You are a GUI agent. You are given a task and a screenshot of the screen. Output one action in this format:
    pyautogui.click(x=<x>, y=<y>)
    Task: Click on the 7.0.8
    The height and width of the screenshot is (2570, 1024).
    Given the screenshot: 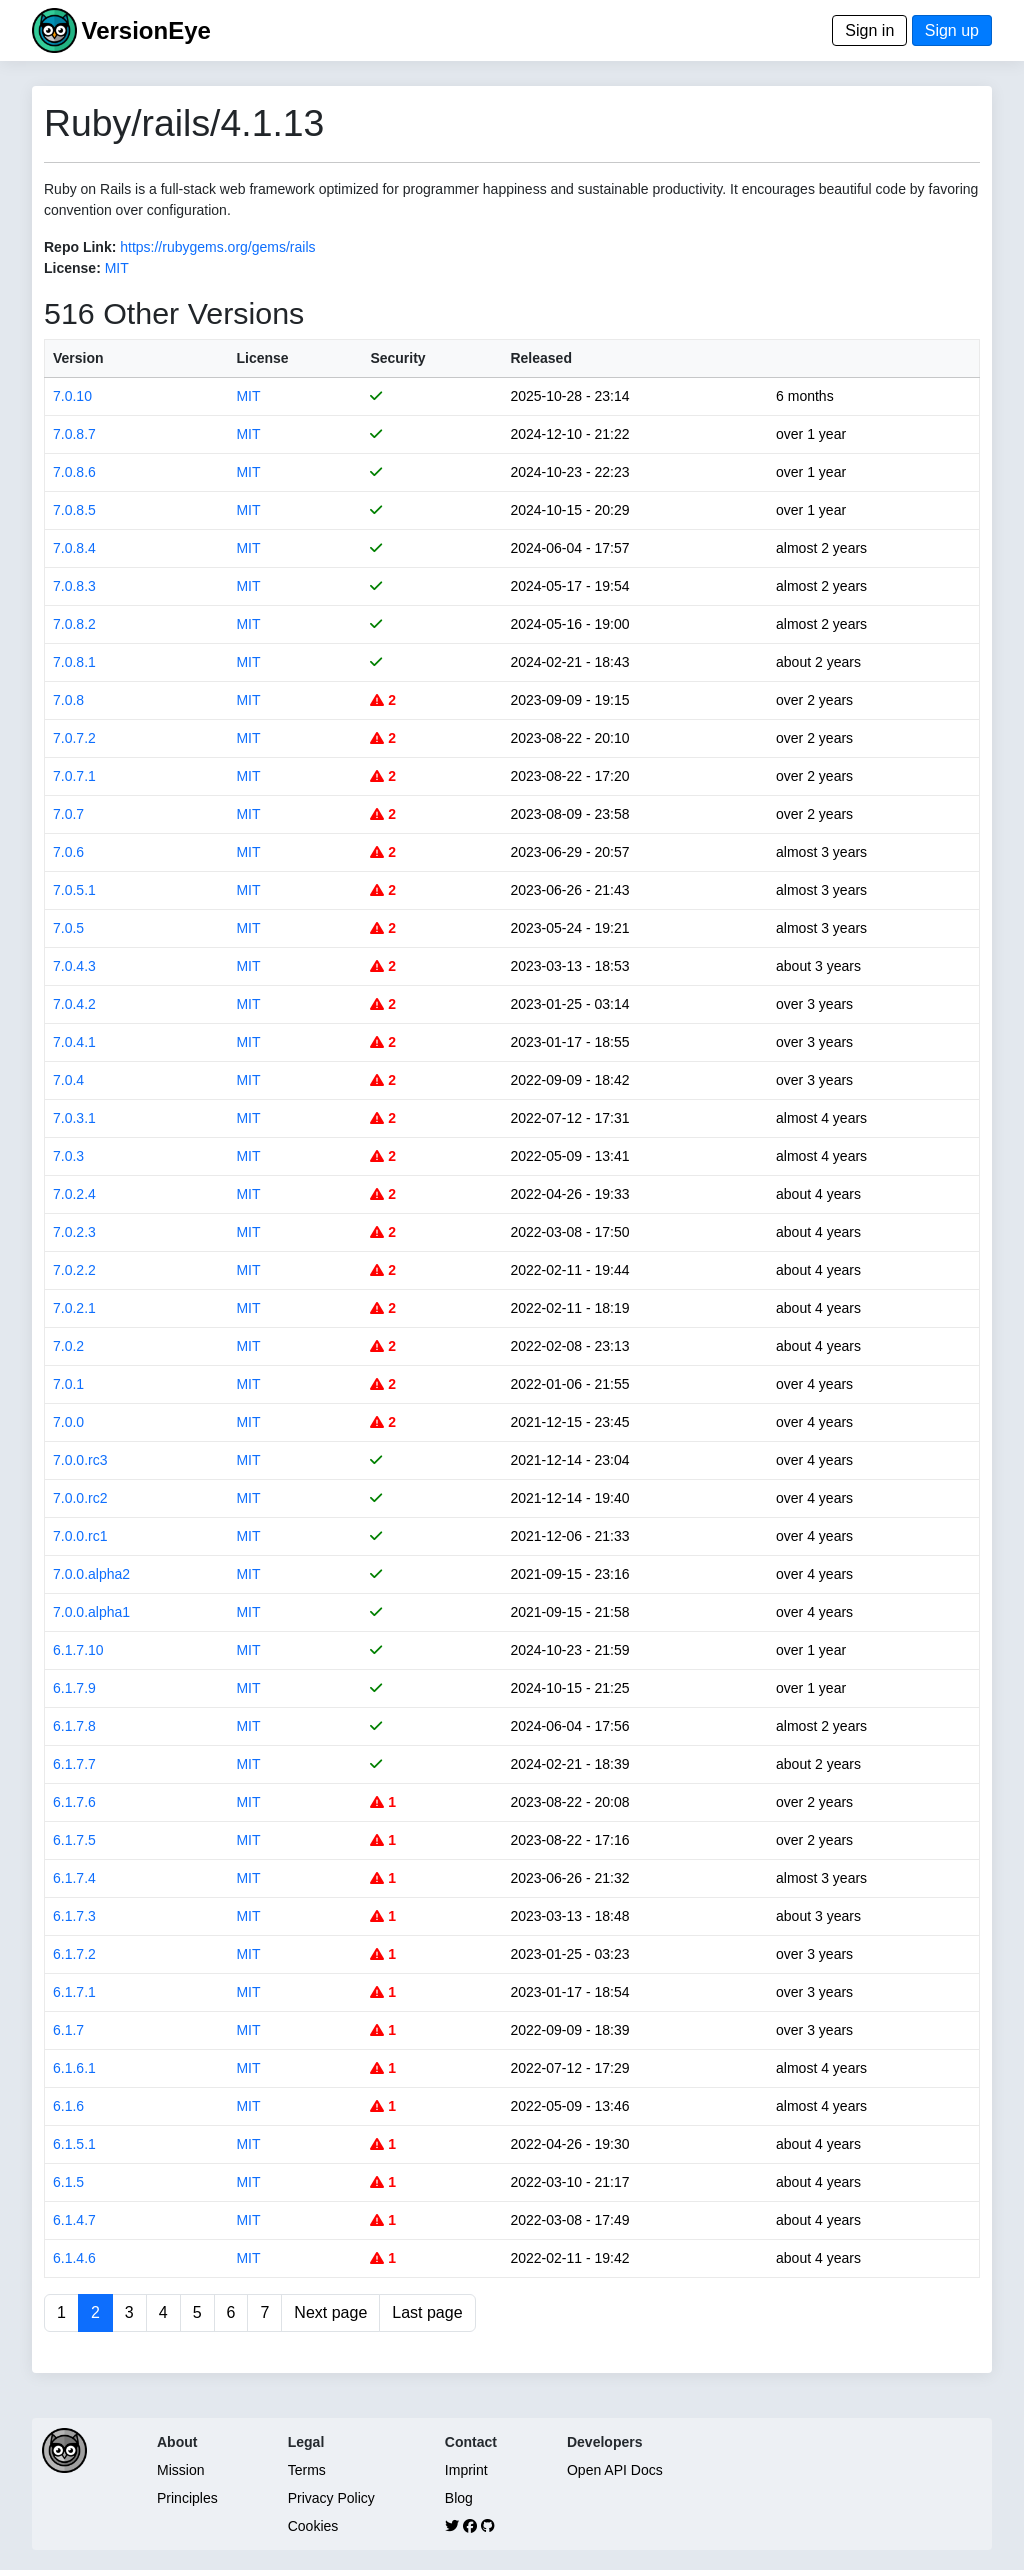 What is the action you would take?
    pyautogui.click(x=68, y=700)
    